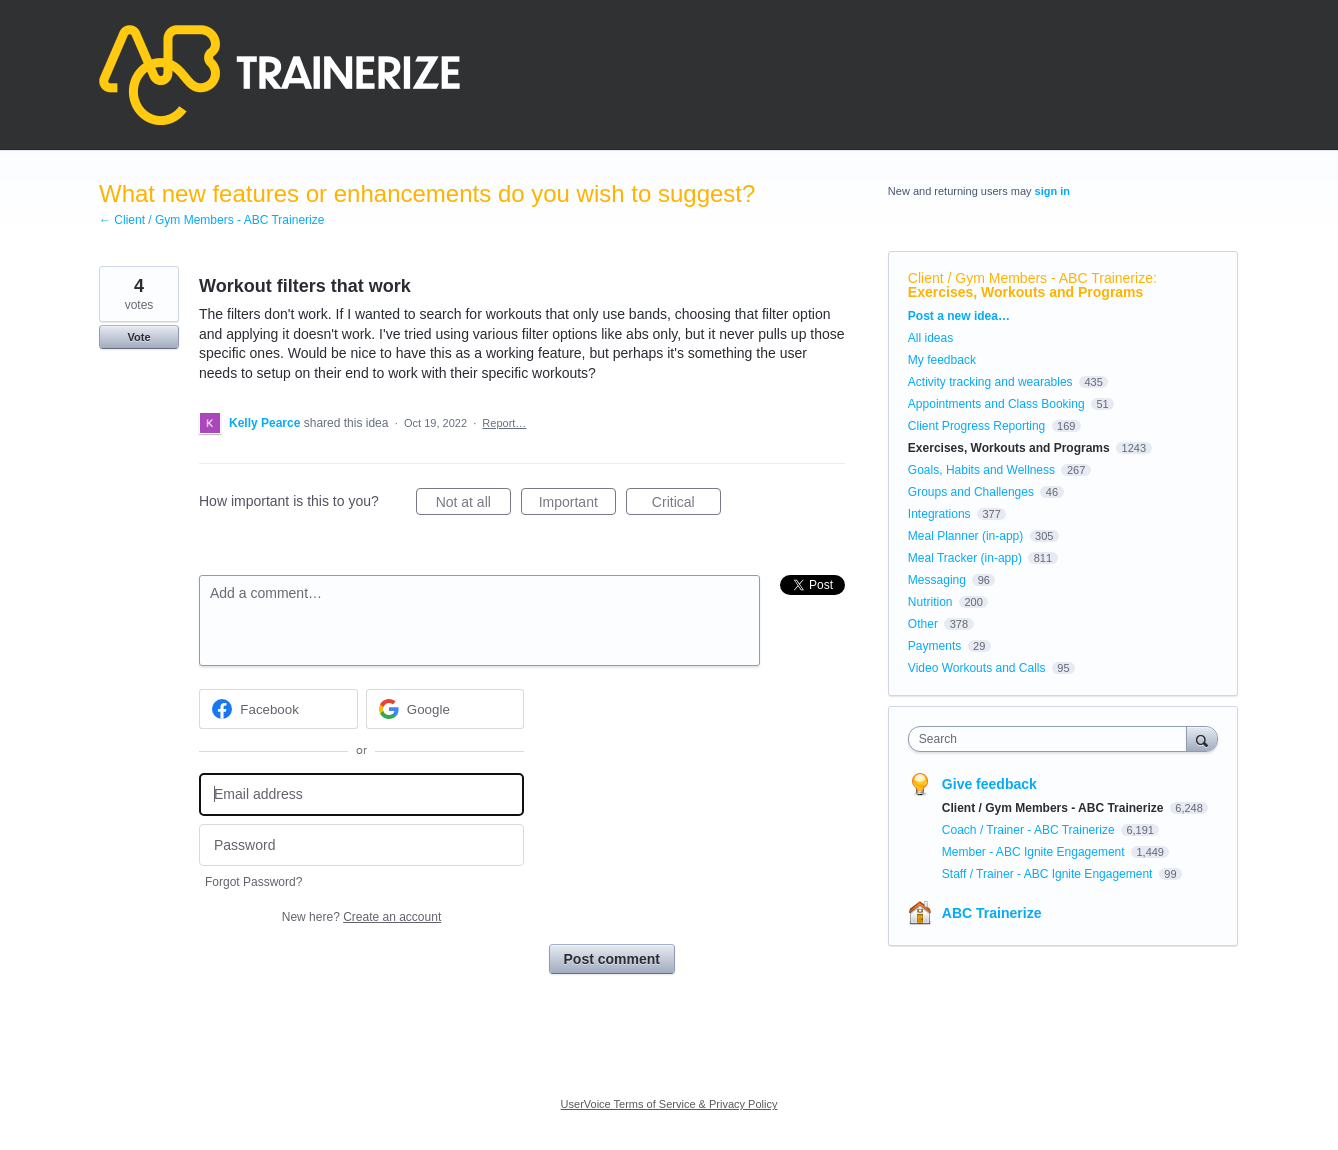 This screenshot has width=1338, height=1150. Describe the element at coordinates (965, 558) in the screenshot. I see `Meal Tracker (in-app)` at that location.